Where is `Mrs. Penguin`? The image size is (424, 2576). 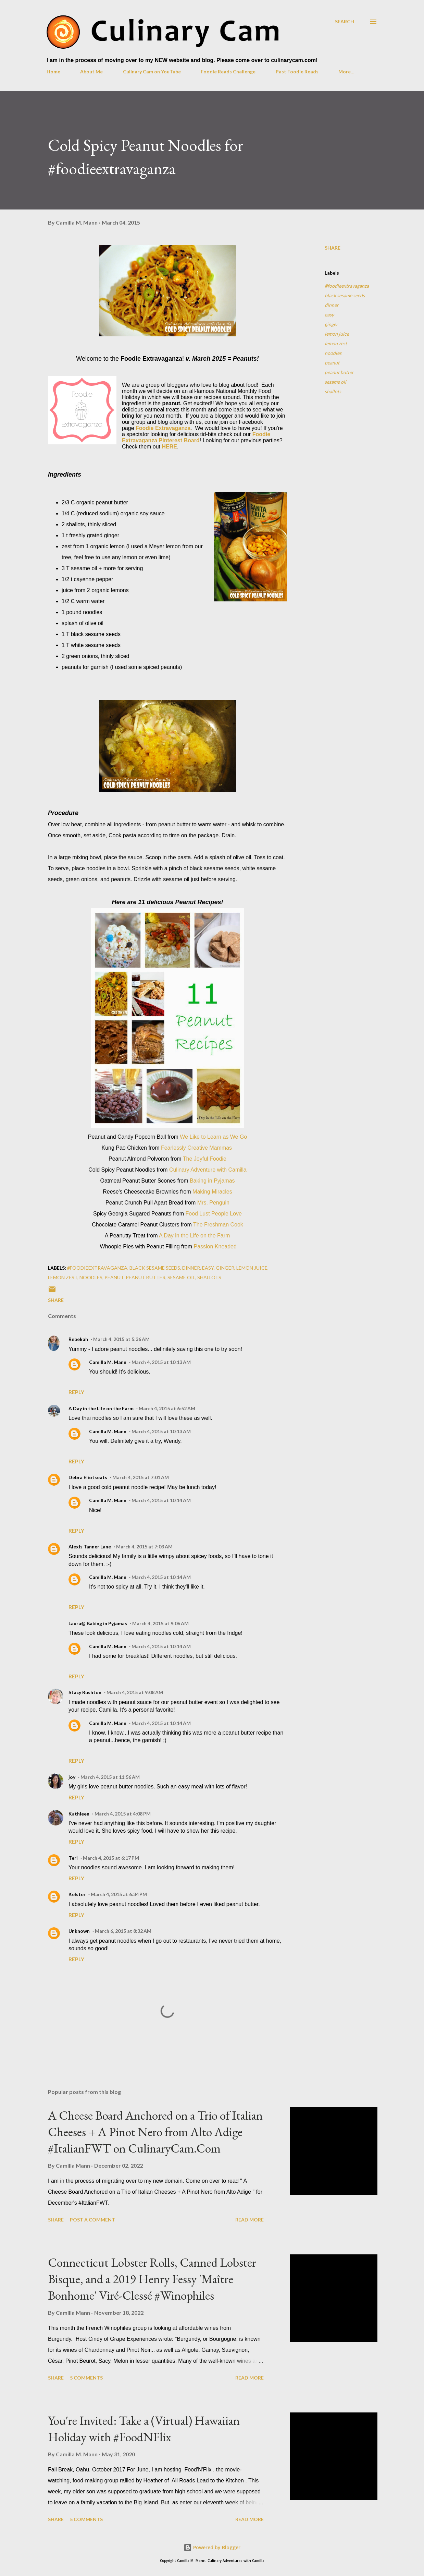 Mrs. Penguin is located at coordinates (213, 1203).